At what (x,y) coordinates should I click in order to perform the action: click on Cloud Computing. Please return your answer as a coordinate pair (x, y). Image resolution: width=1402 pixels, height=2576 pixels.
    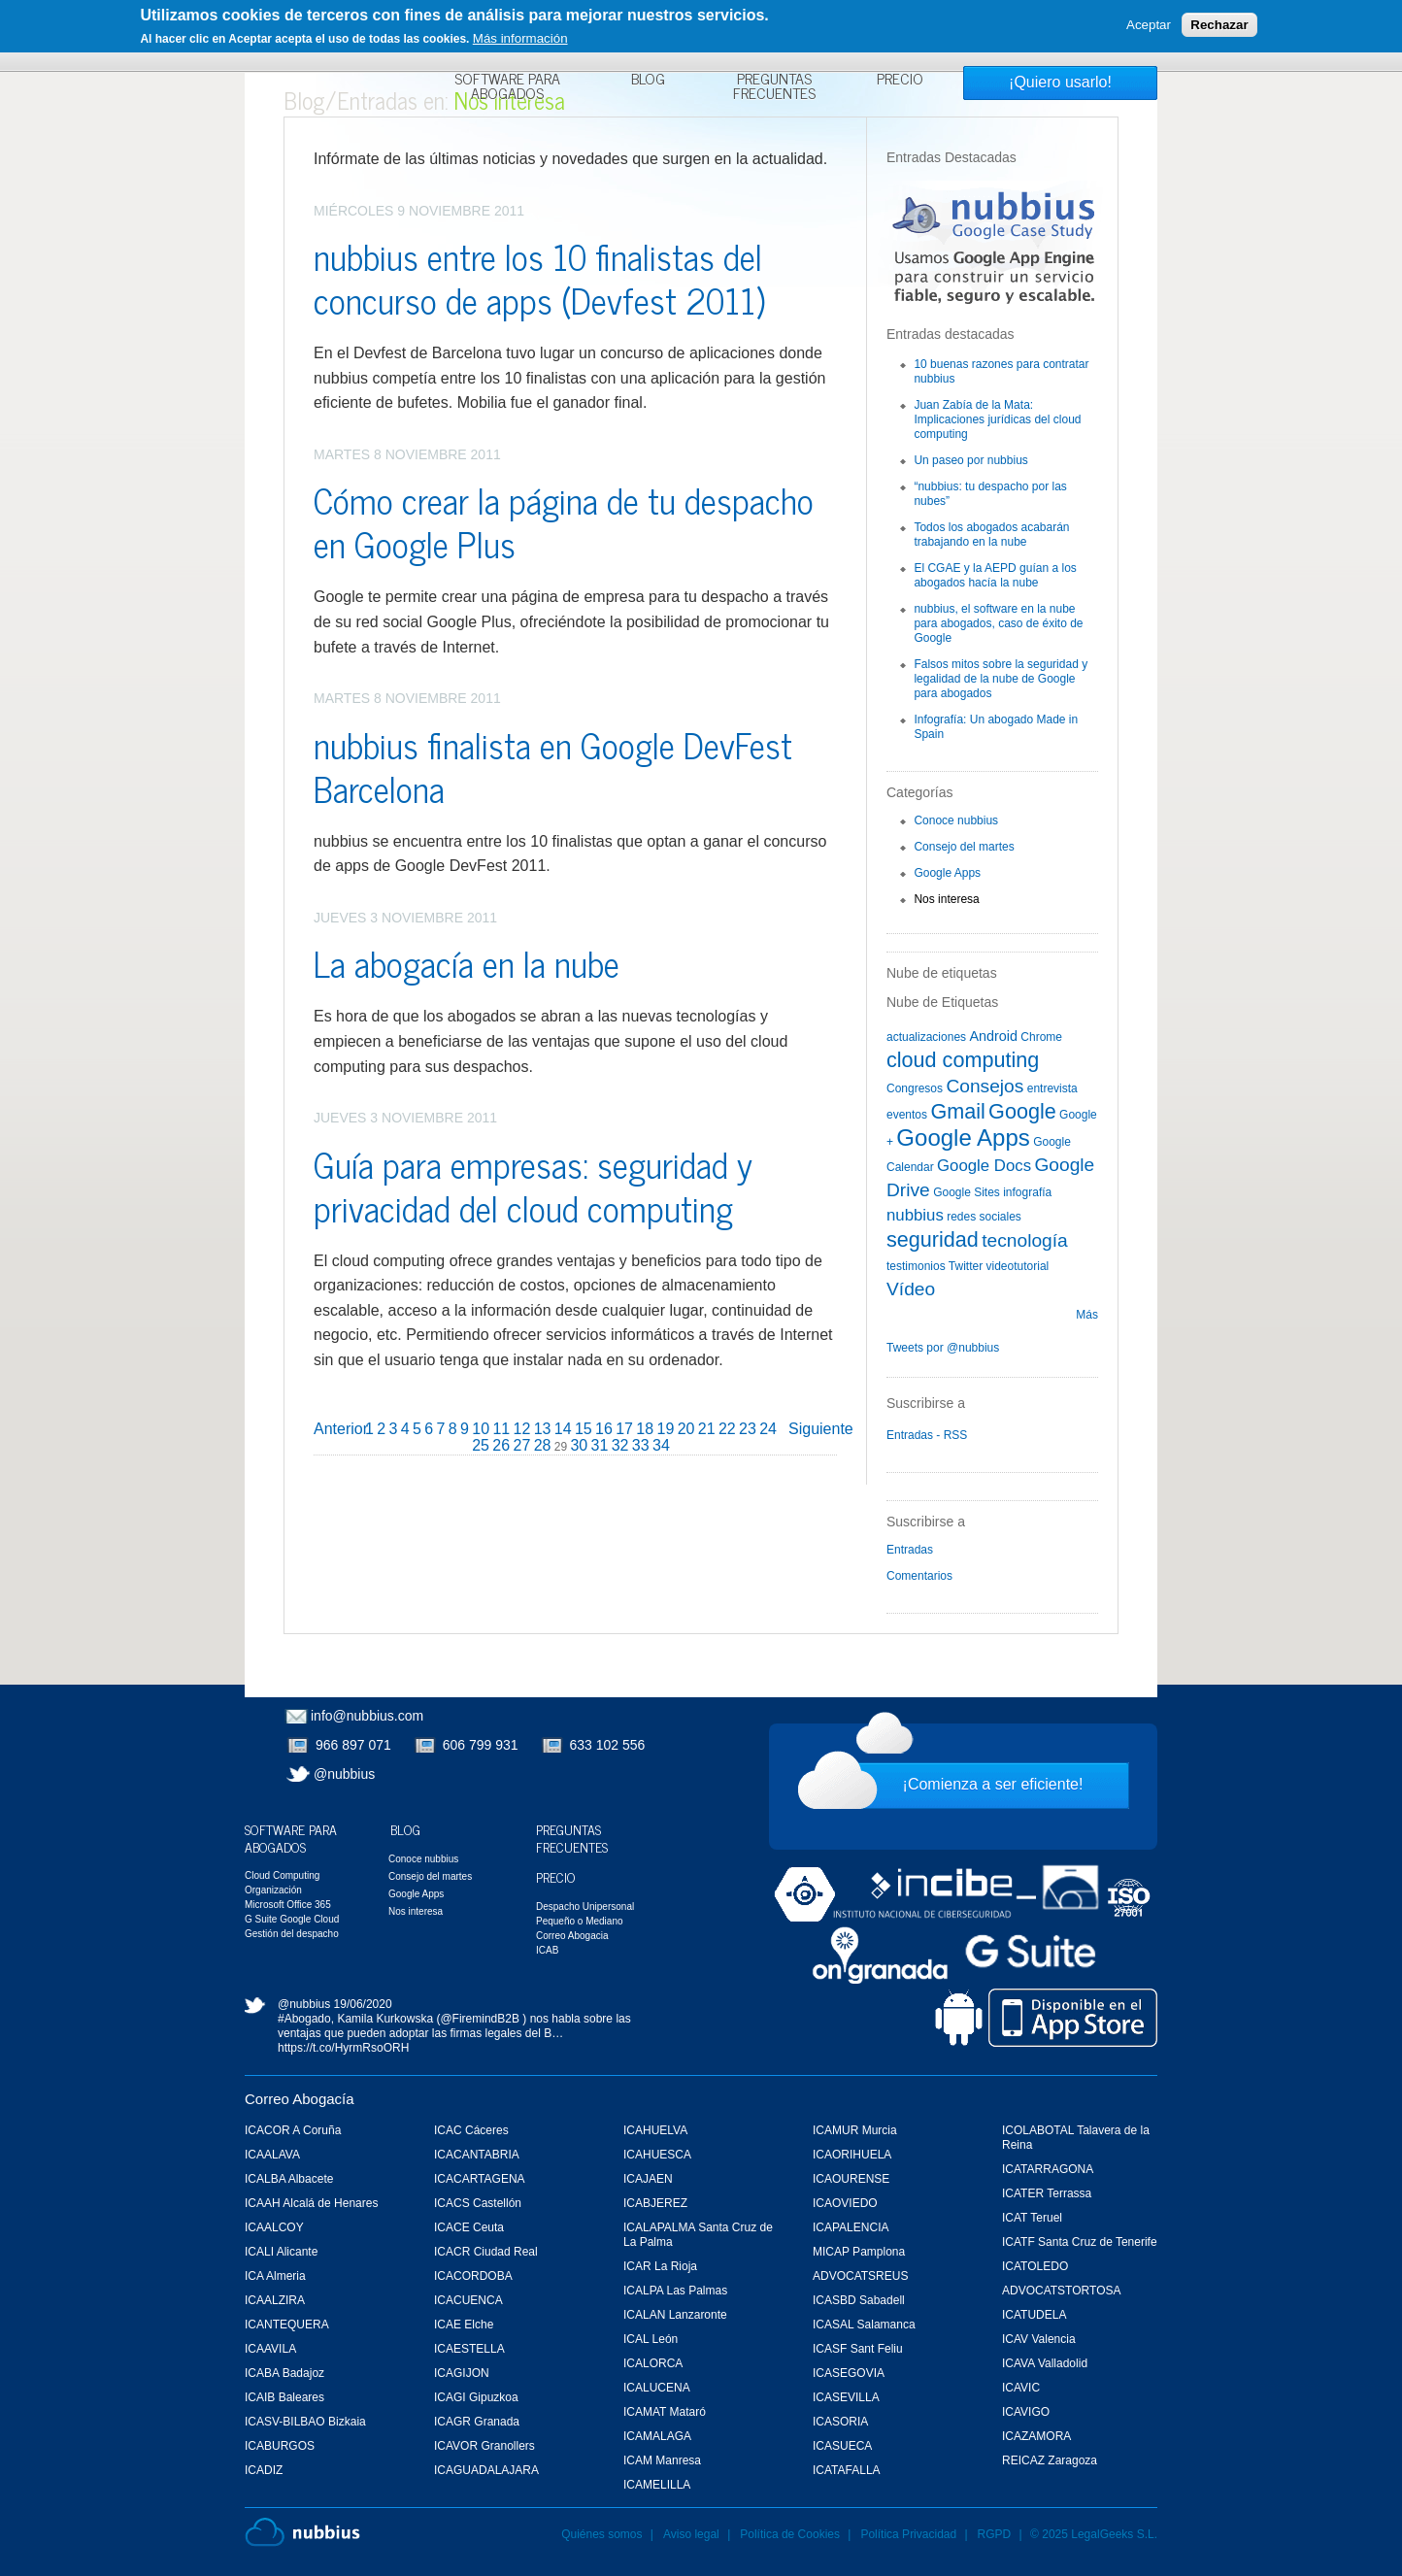
    Looking at the image, I should click on (282, 1875).